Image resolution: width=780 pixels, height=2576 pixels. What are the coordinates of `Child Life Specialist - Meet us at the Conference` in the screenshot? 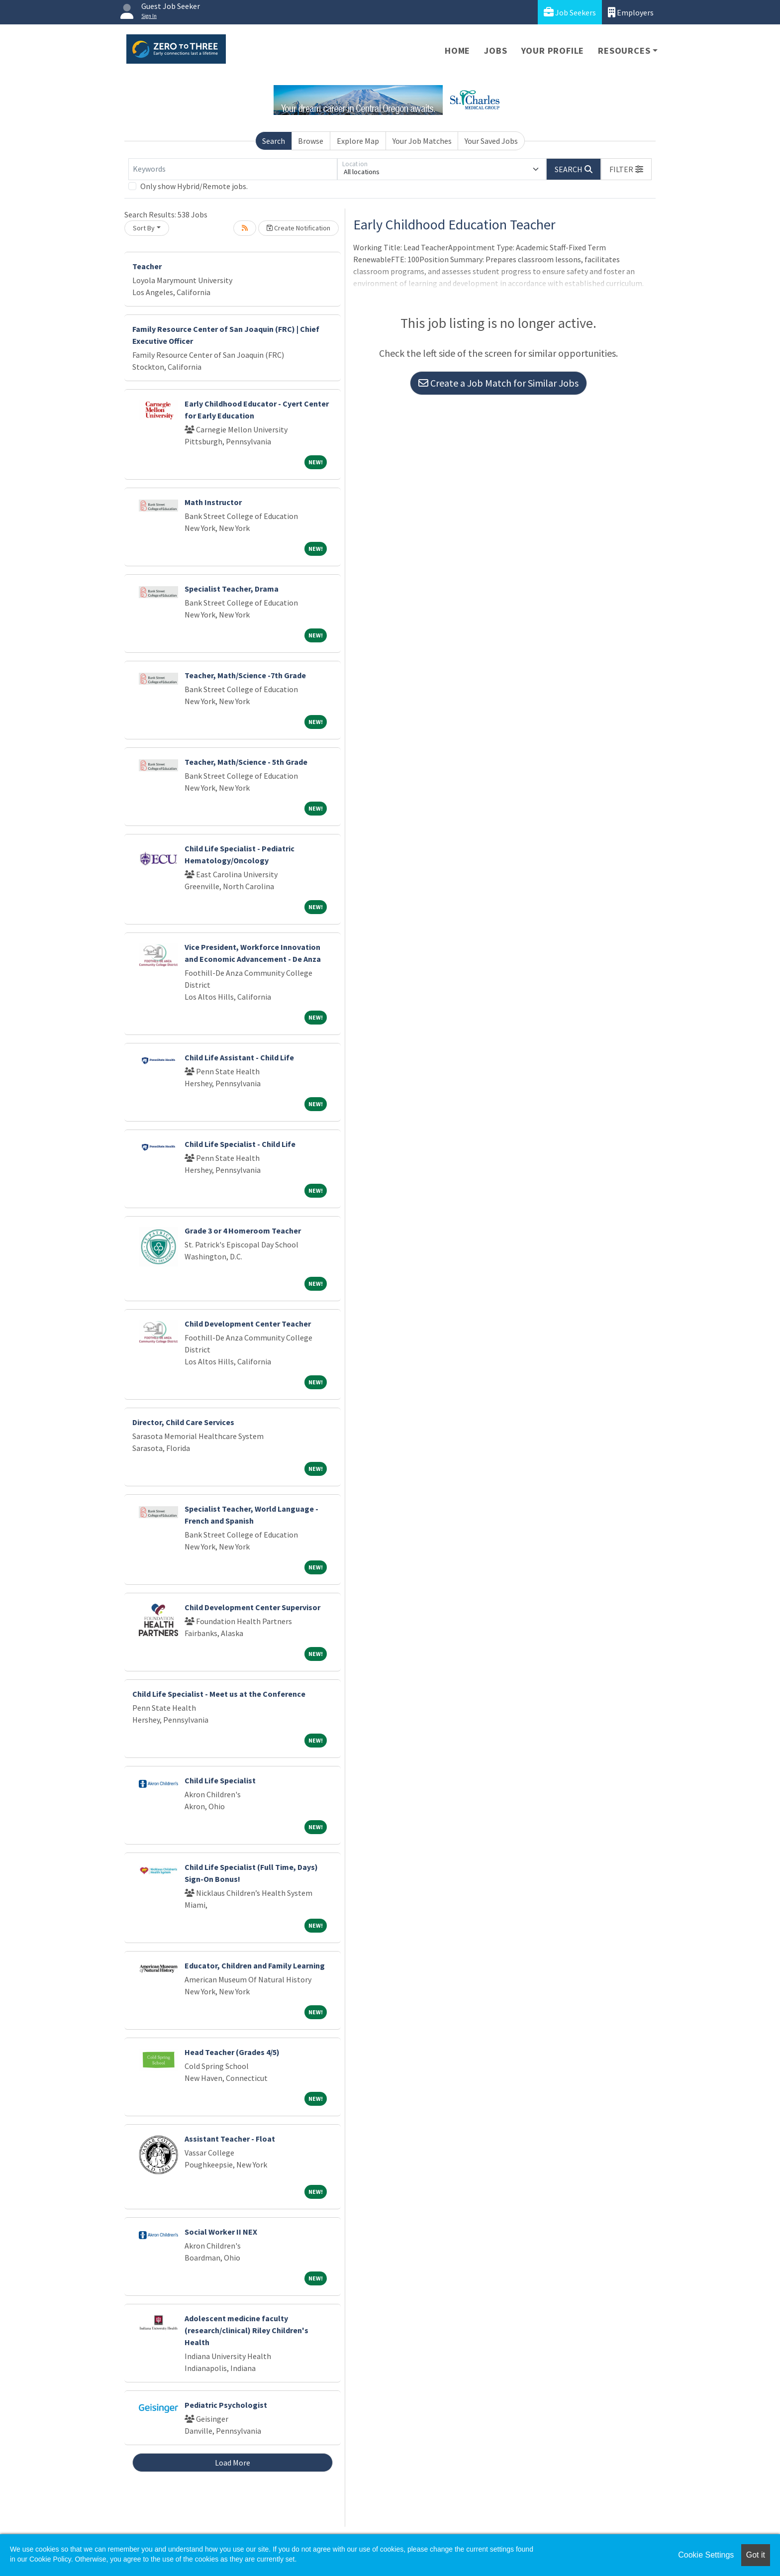 It's located at (218, 1694).